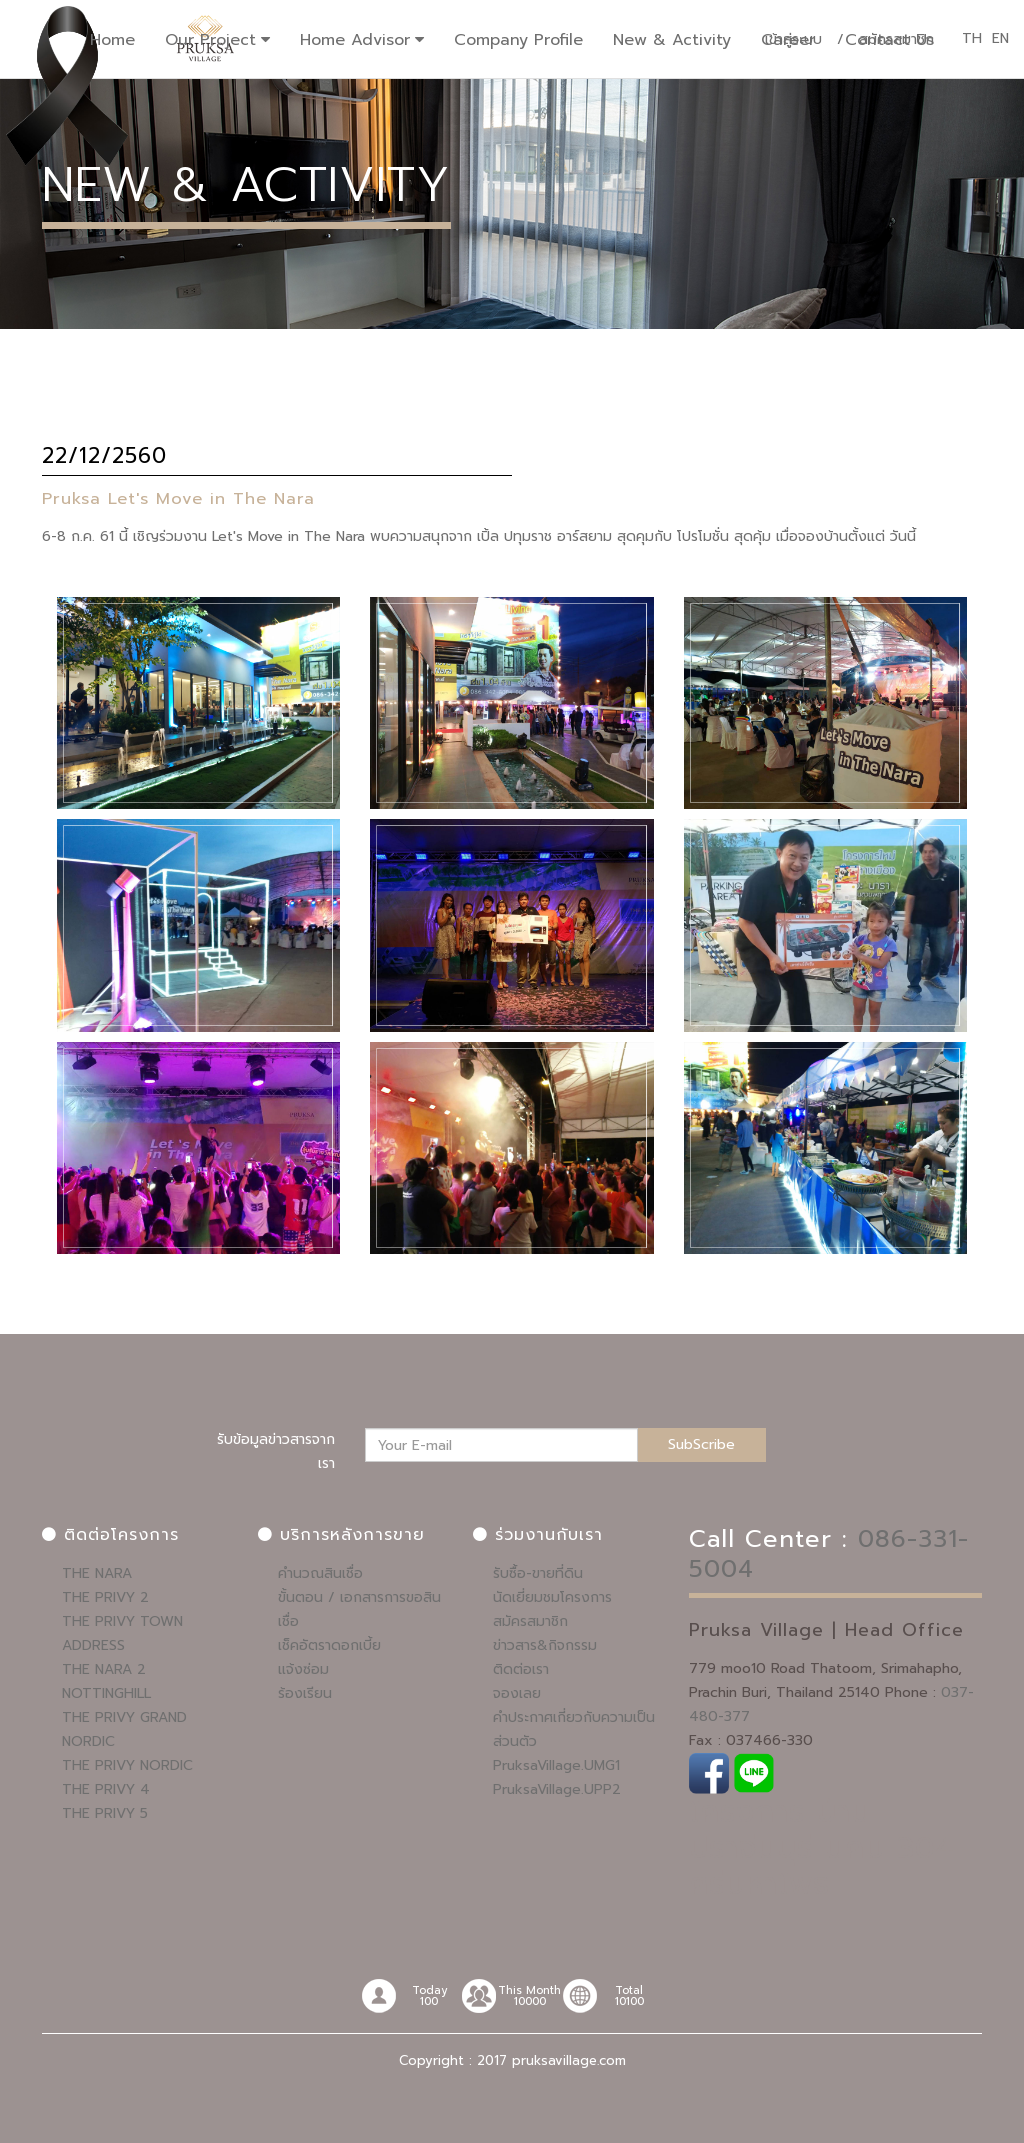  What do you see at coordinates (1000, 39) in the screenshot?
I see `EN` at bounding box center [1000, 39].